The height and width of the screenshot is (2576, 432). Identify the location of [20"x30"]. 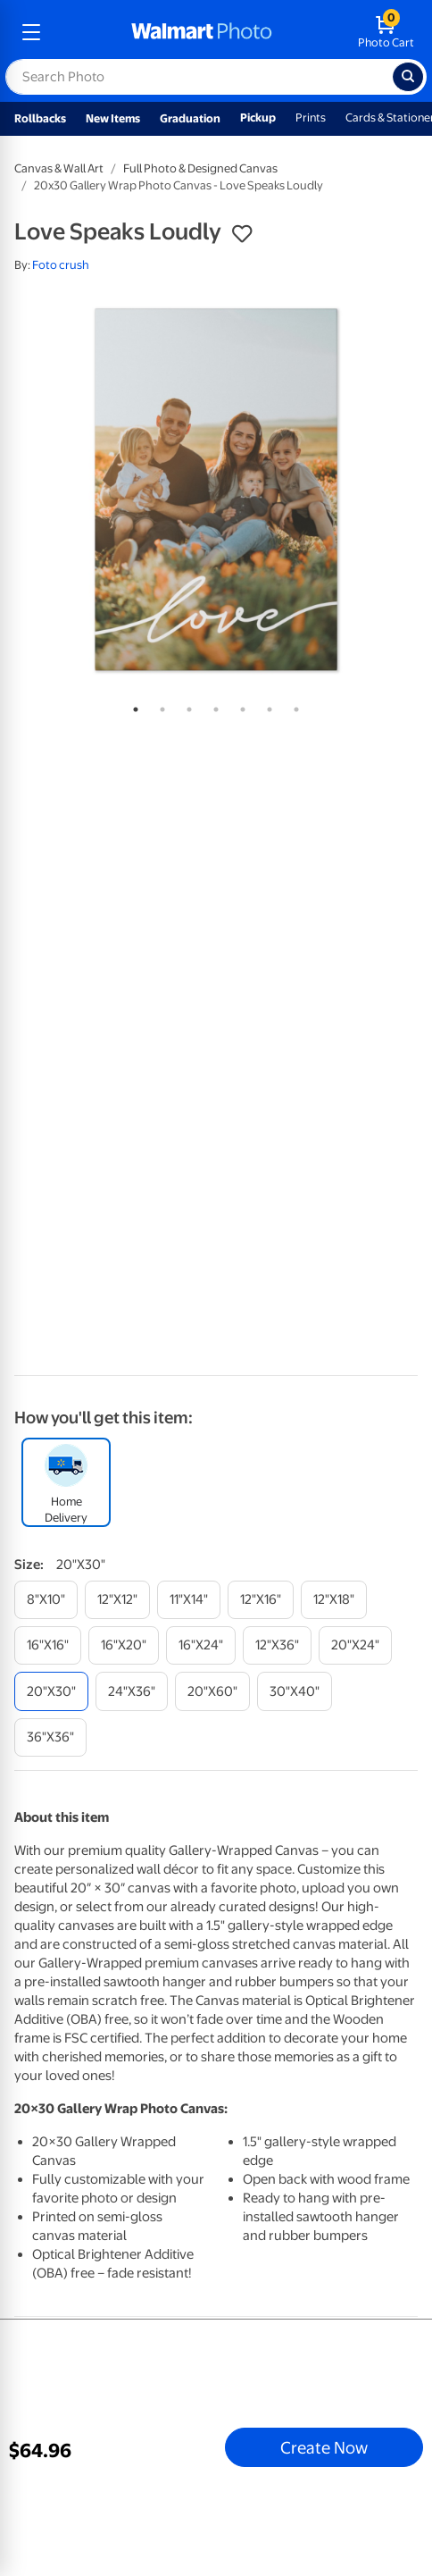
(51, 1691).